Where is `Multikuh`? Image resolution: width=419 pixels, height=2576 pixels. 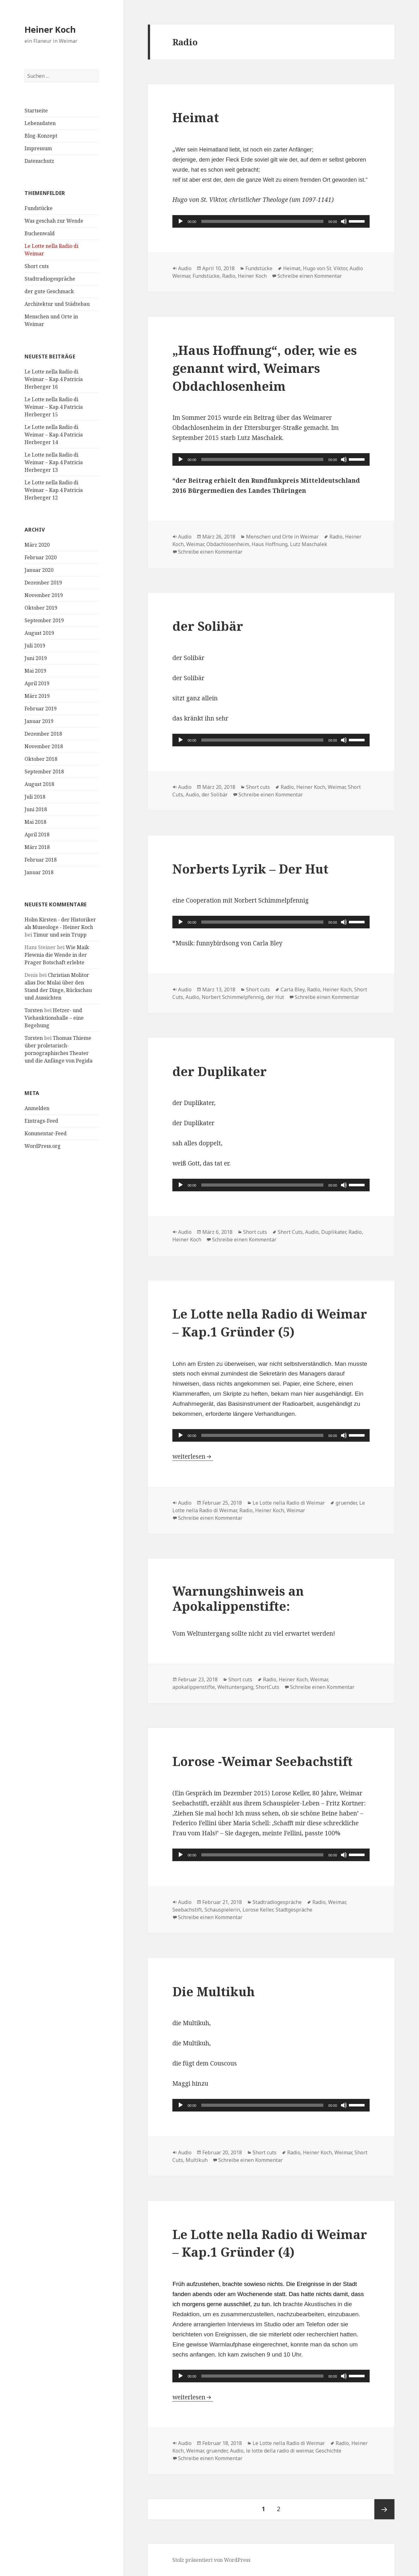 Multikuh is located at coordinates (197, 2160).